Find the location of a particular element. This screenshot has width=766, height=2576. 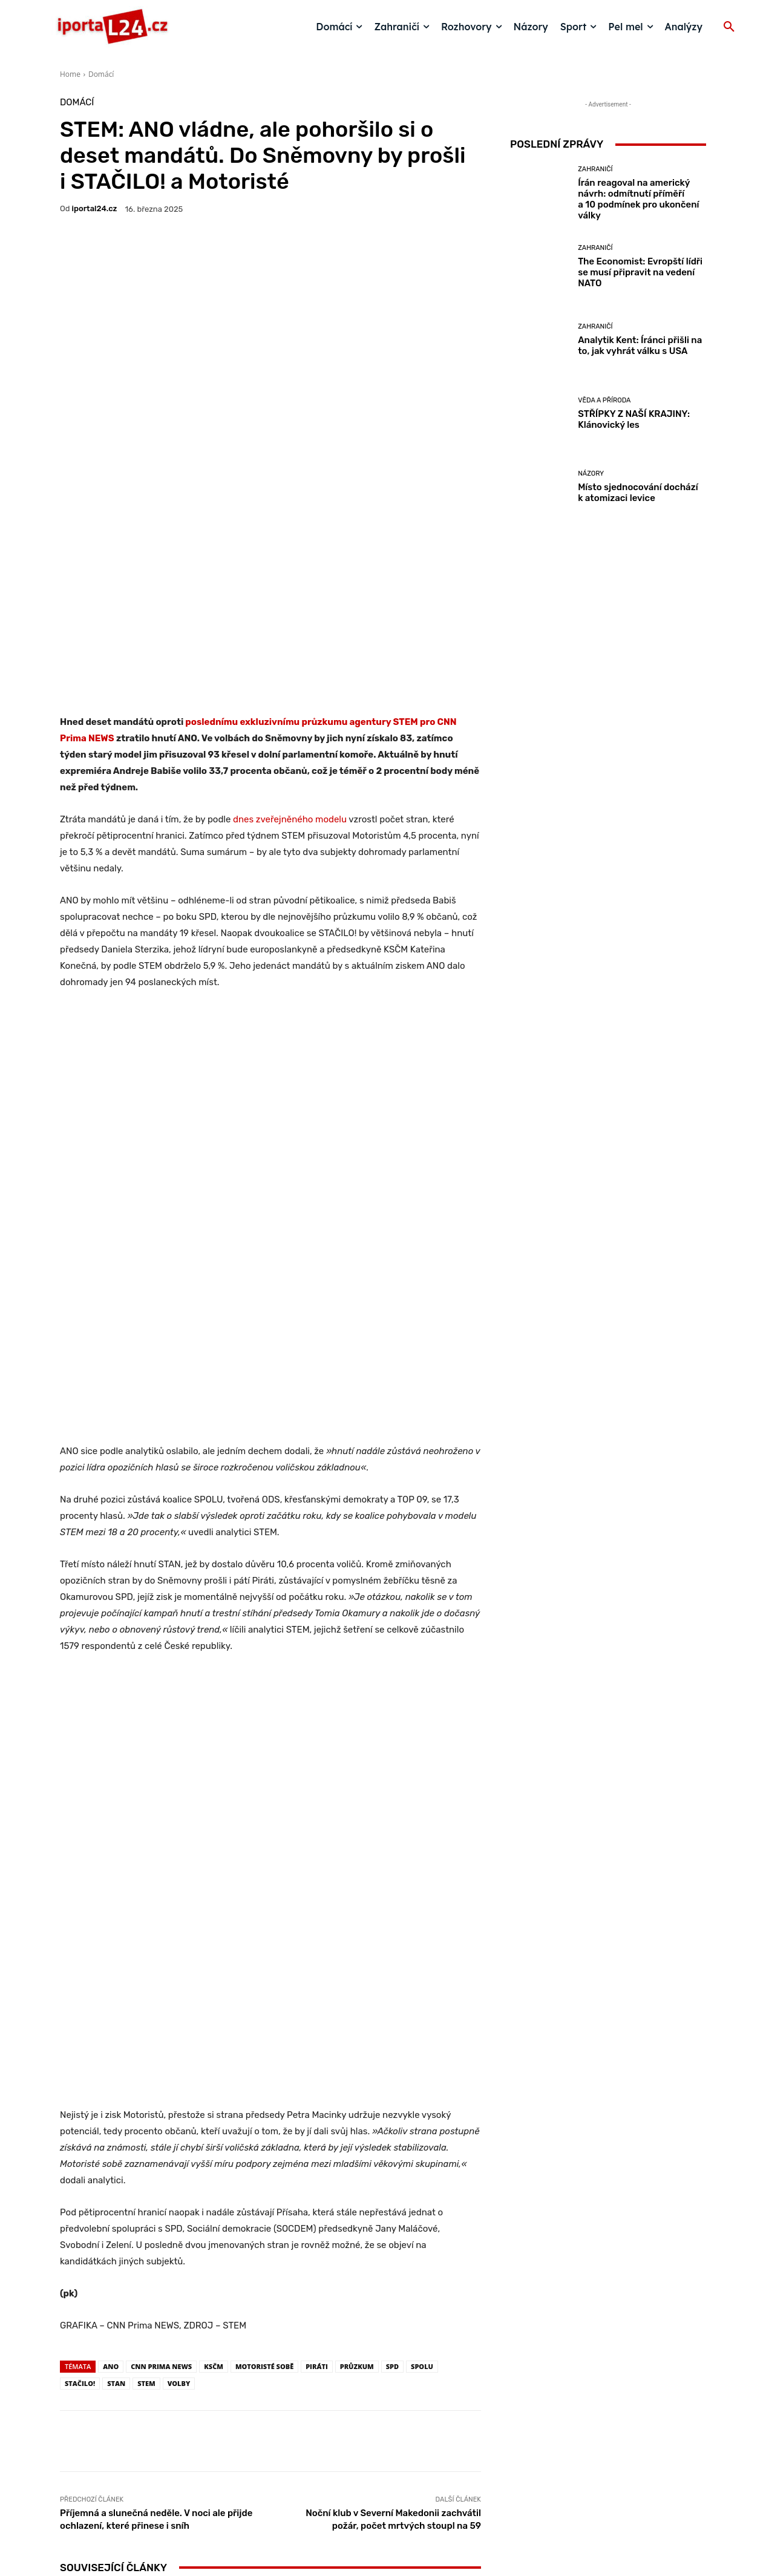

STAČILO! is located at coordinates (80, 1830).